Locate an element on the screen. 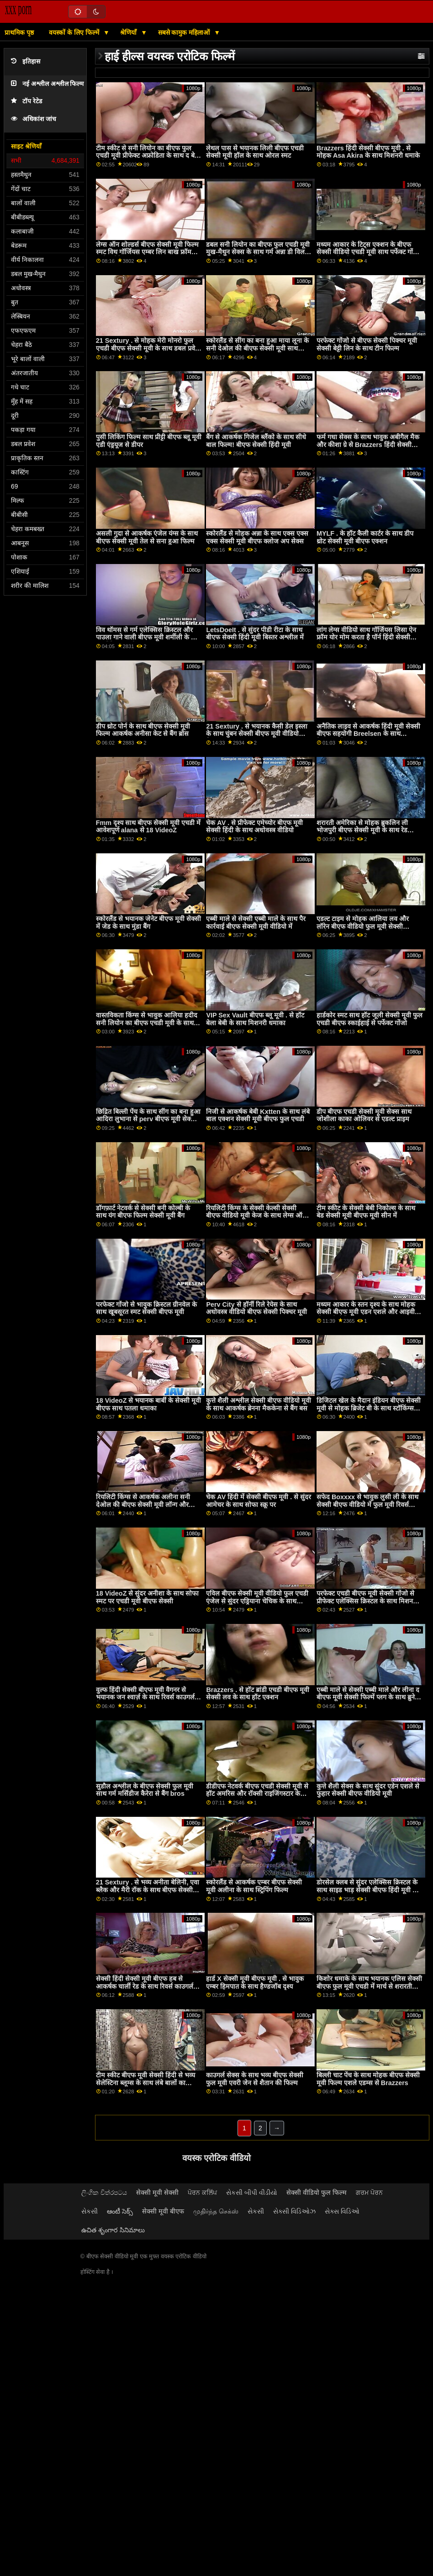 The image size is (433, 2576). रियलिटी किंग्स से आकर्षक अलीना सनी देओल की बीएफ सेक्सी मूवी लॉन्ग और ब्रायना रे के साथ लॉन्ग लेग्स एक्शन is located at coordinates (143, 1504).